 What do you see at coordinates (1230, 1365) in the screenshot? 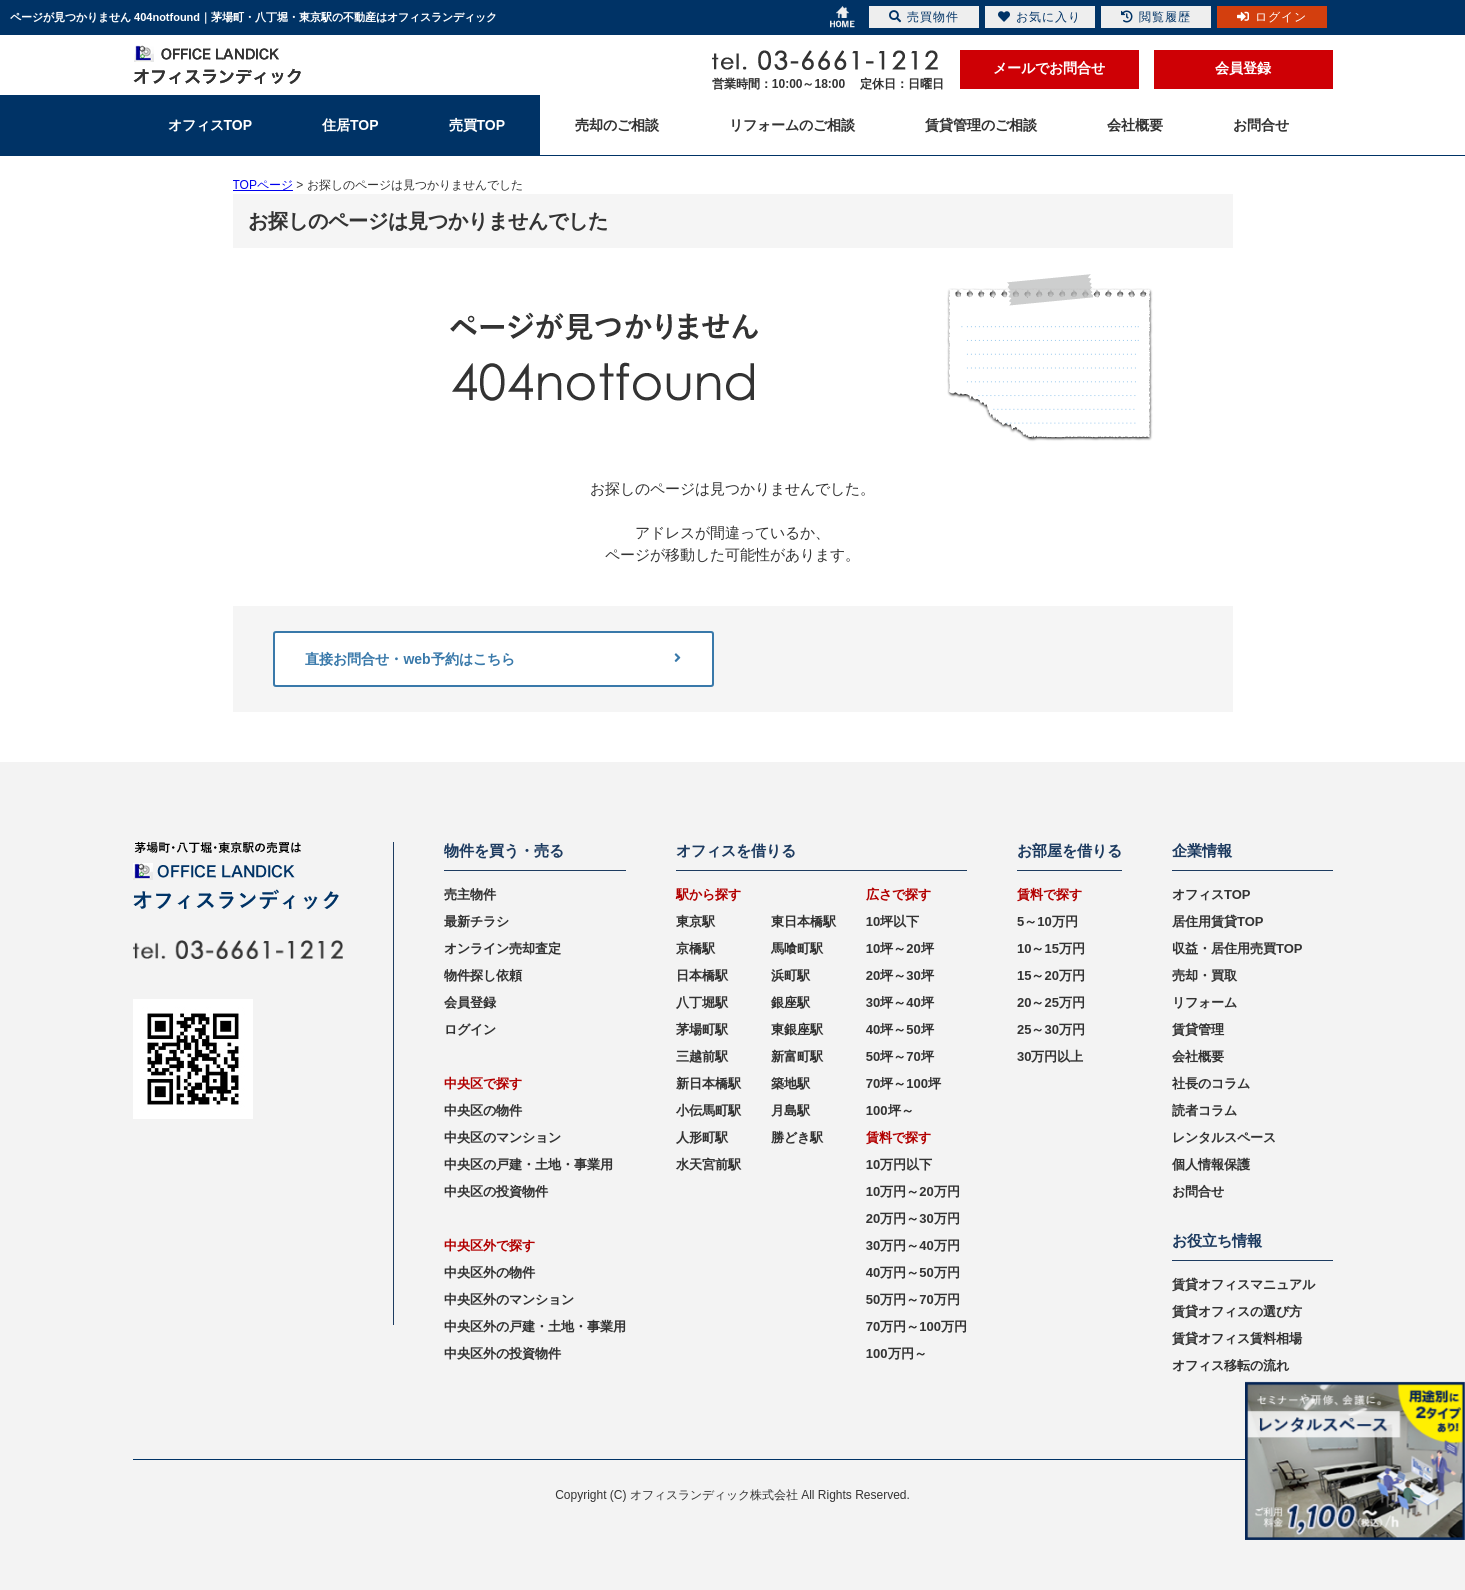
I see `オフィス移転の流れ` at bounding box center [1230, 1365].